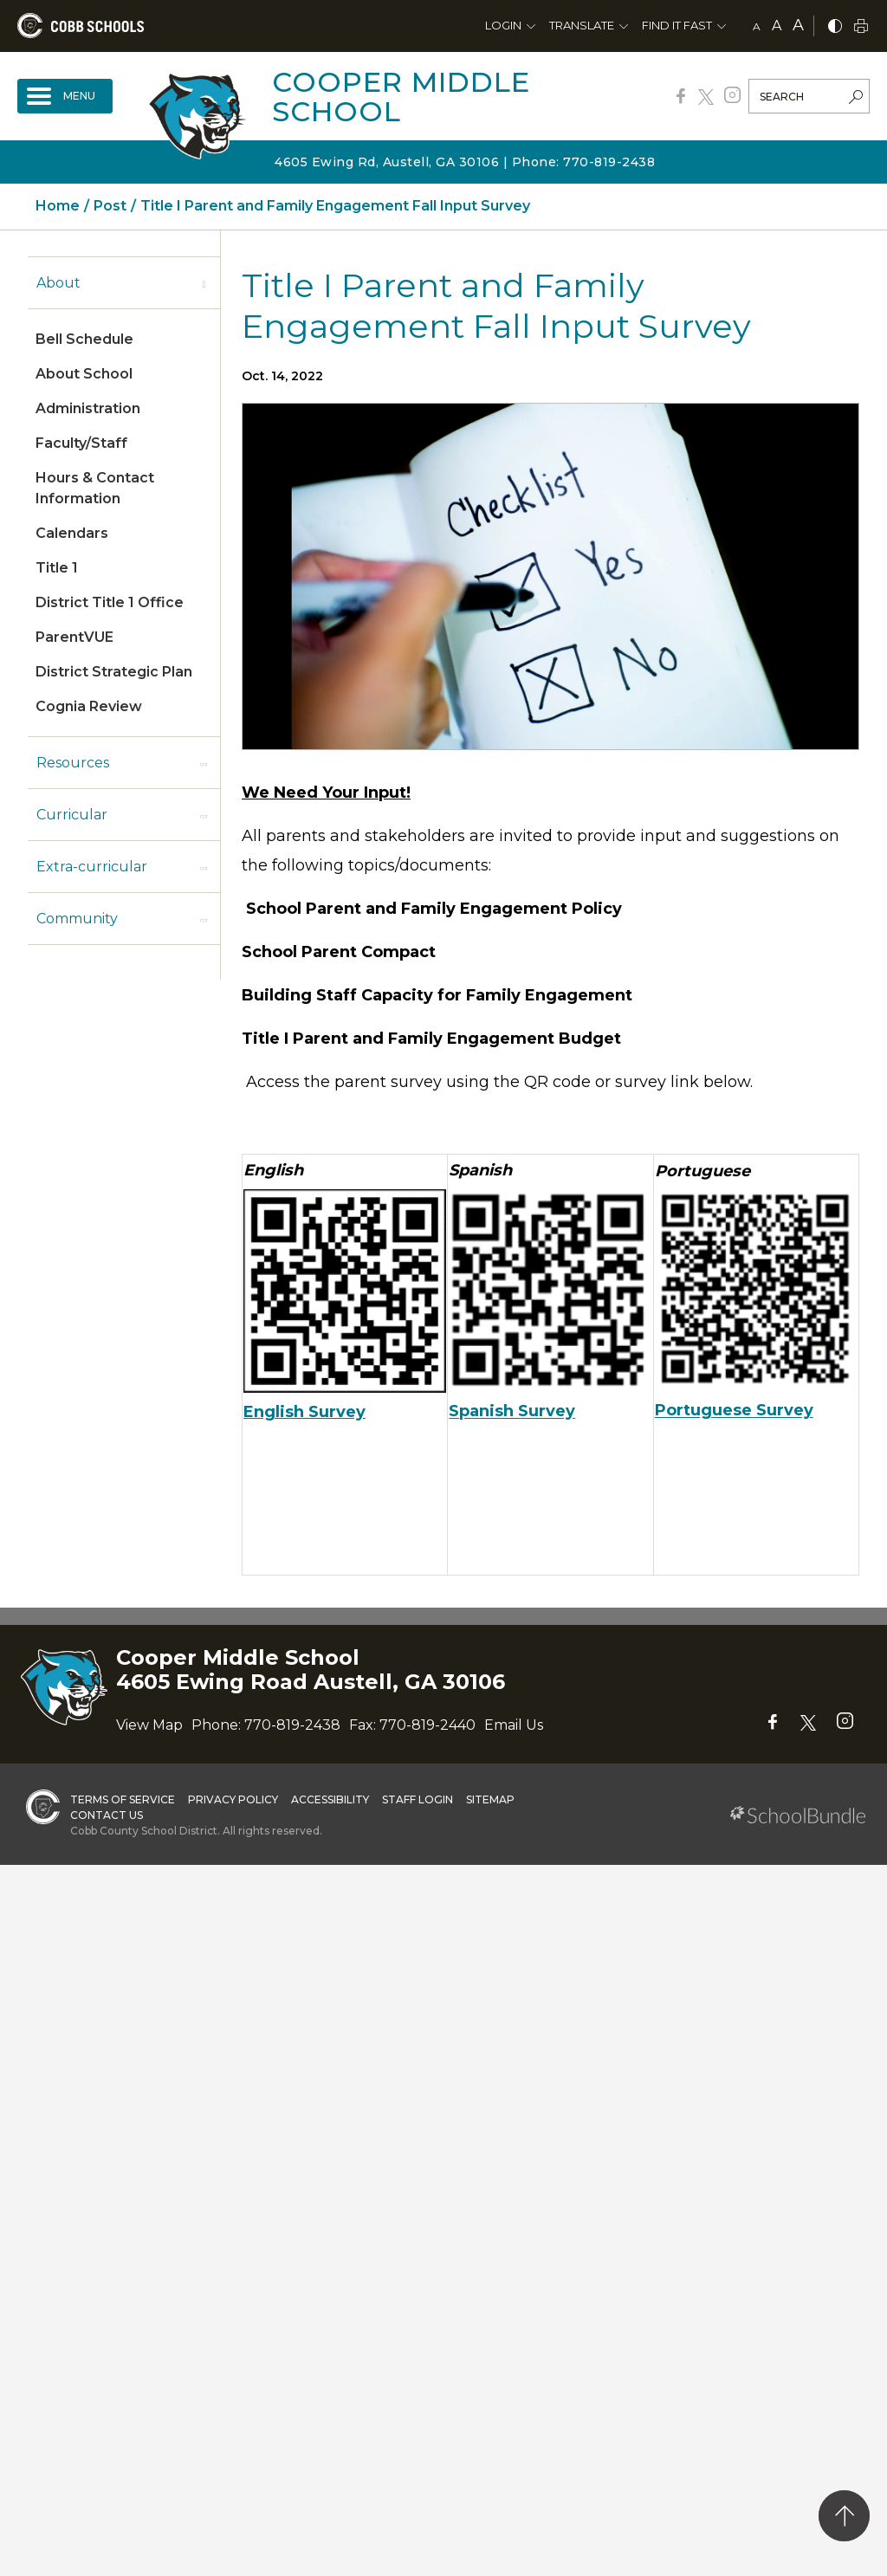  Describe the element at coordinates (72, 762) in the screenshot. I see `Resources` at that location.